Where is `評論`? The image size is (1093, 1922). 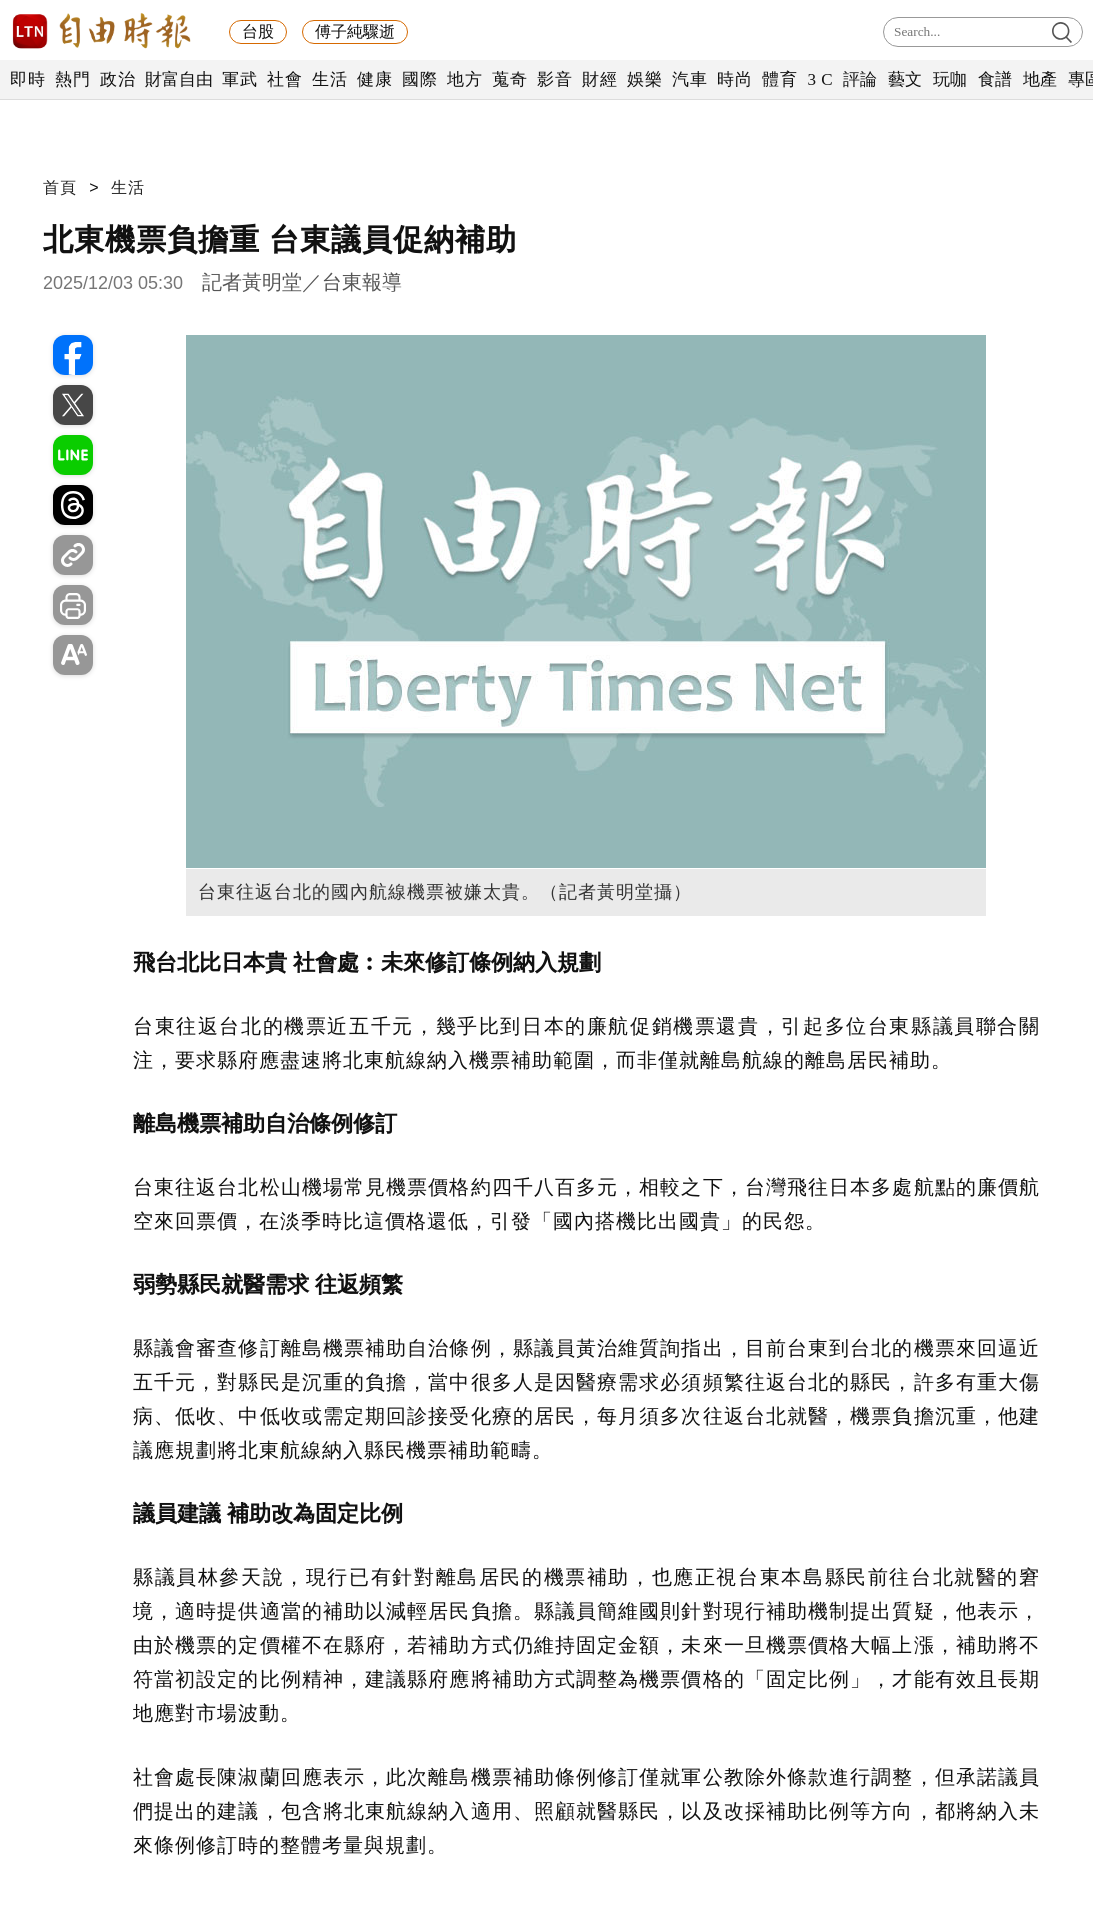 評論 is located at coordinates (860, 79).